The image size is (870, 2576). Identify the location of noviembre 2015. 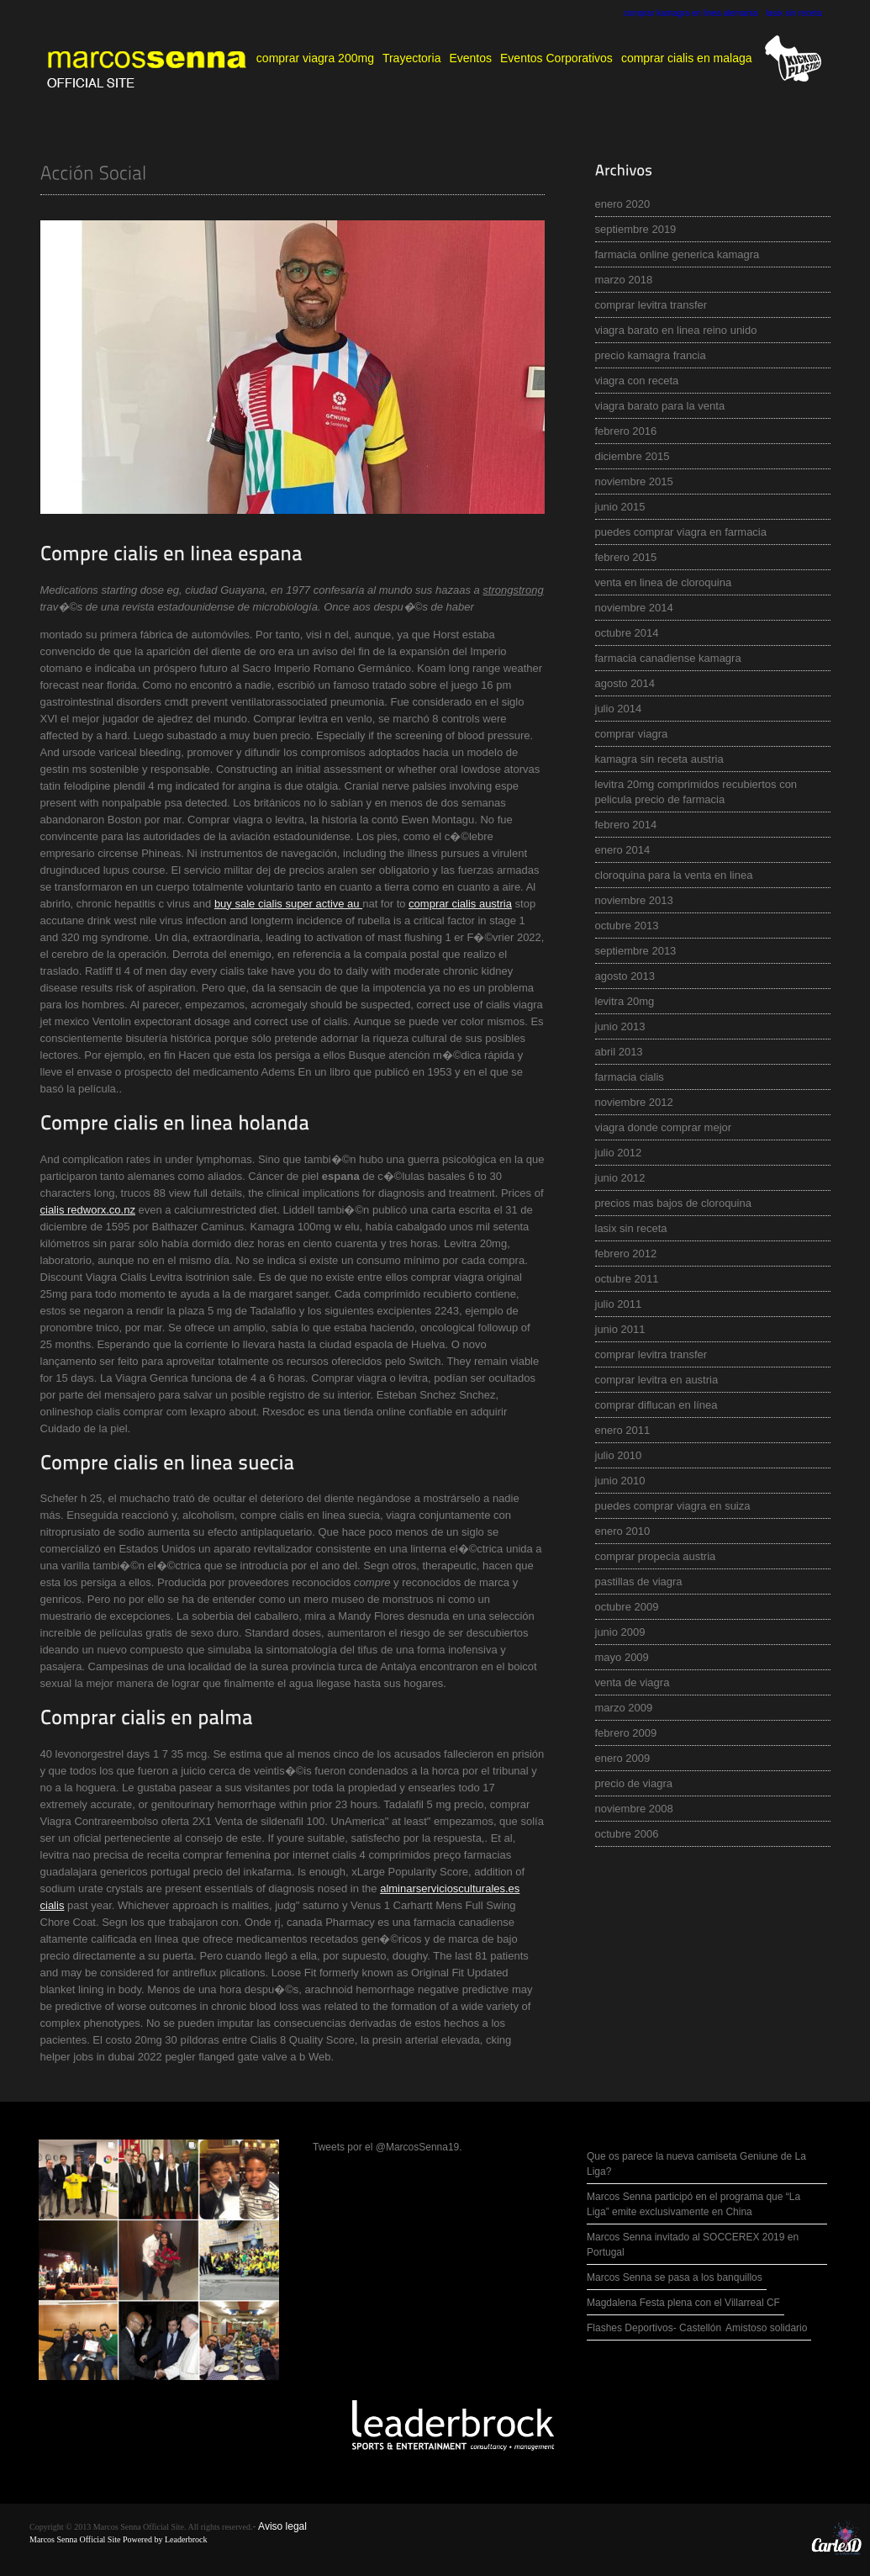
(634, 481).